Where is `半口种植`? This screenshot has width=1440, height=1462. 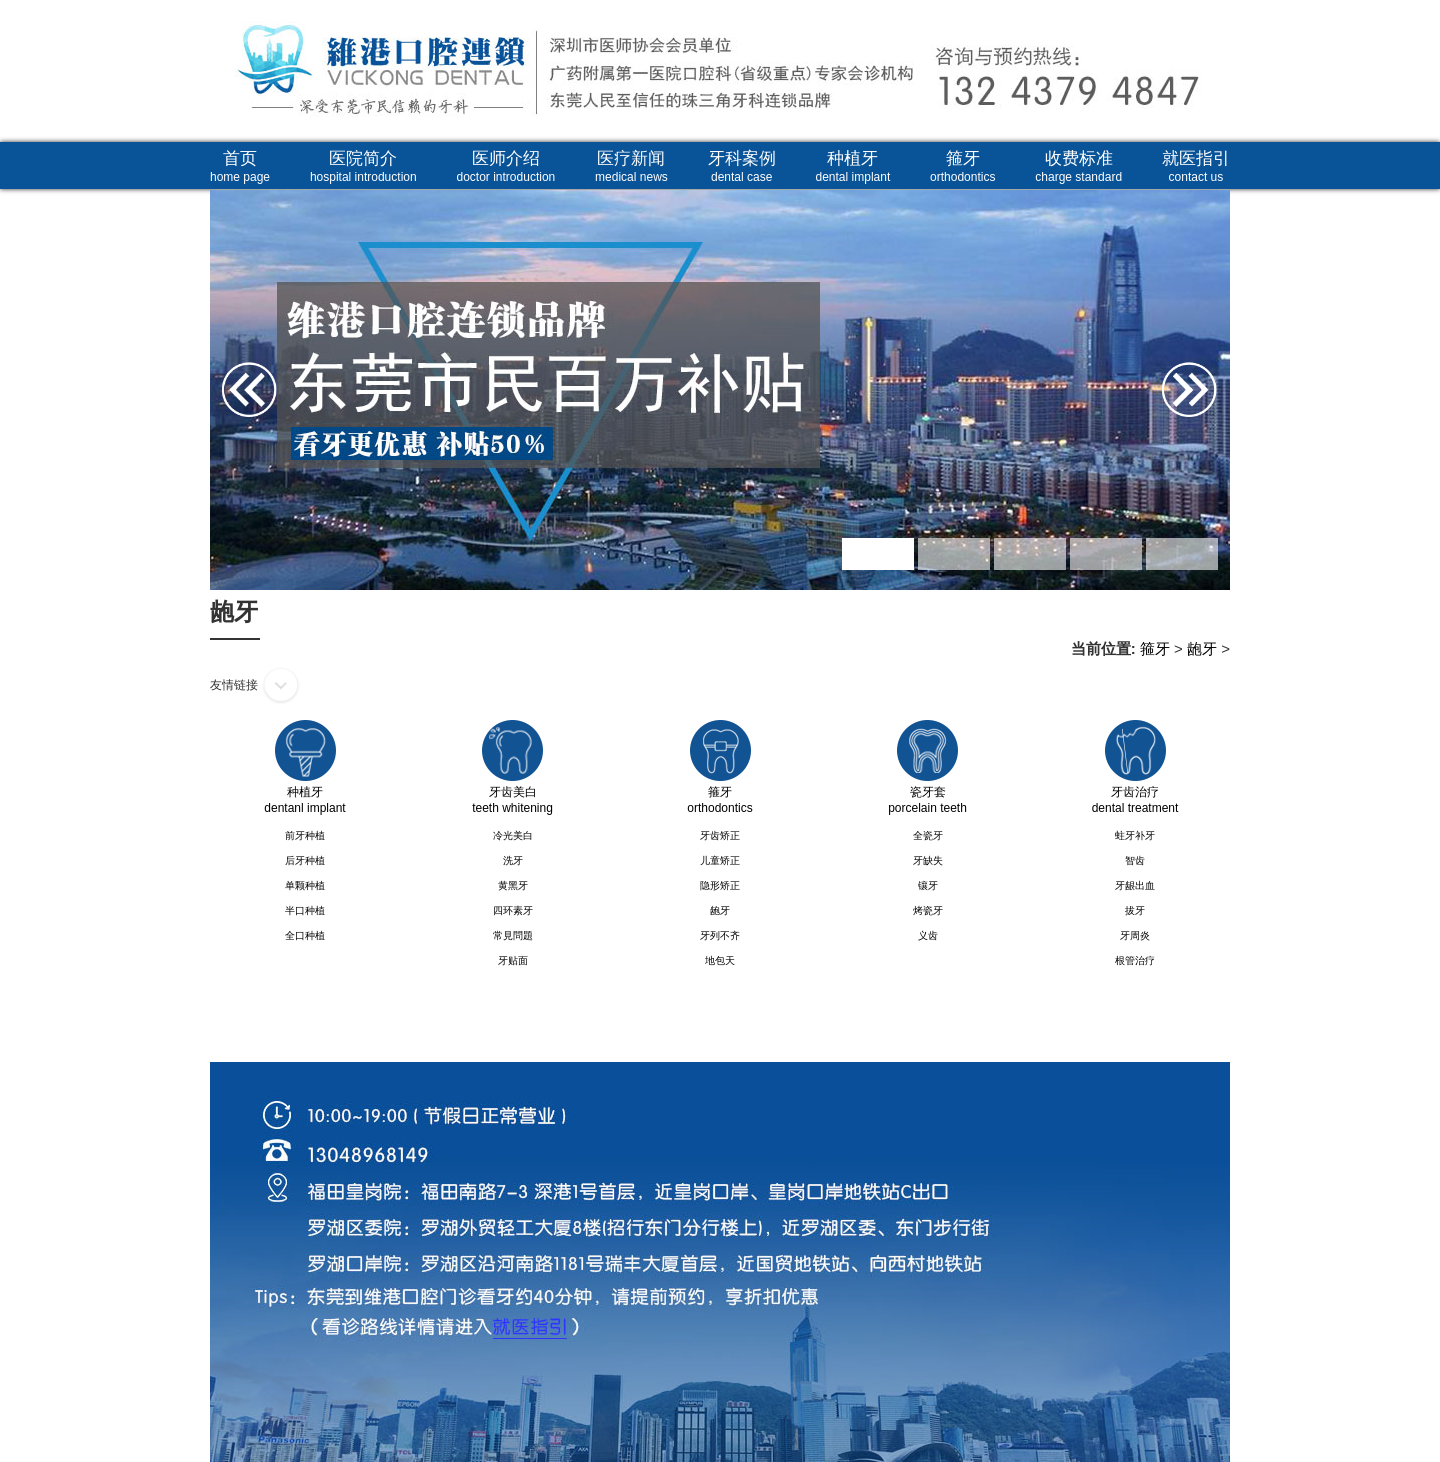 半口种植 is located at coordinates (305, 910).